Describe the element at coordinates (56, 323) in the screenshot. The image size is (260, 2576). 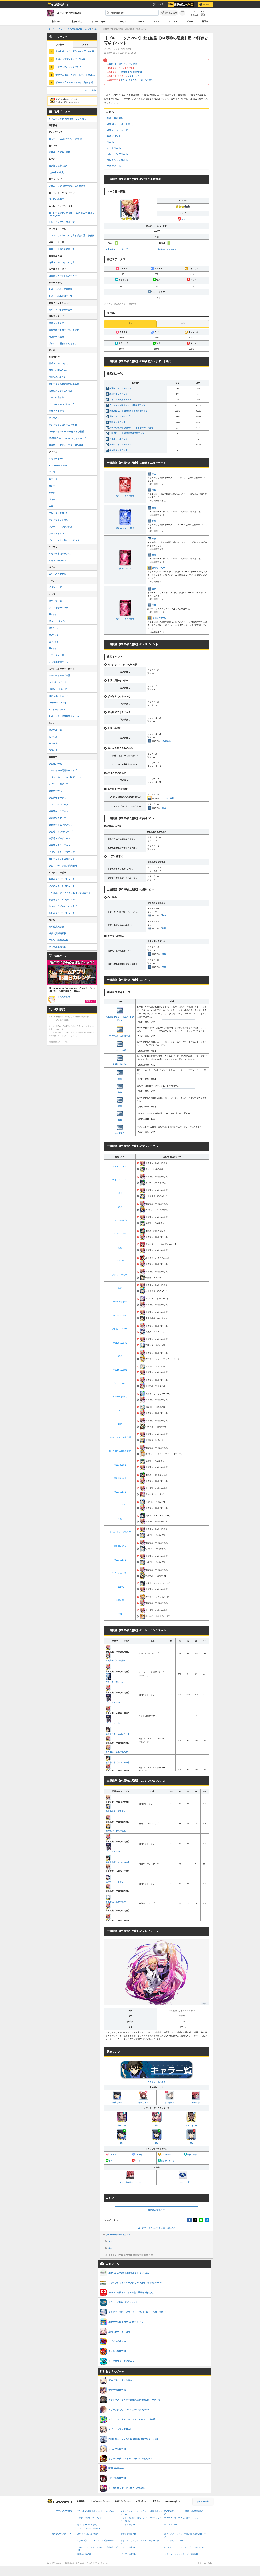
I see `最強ランキング` at that location.